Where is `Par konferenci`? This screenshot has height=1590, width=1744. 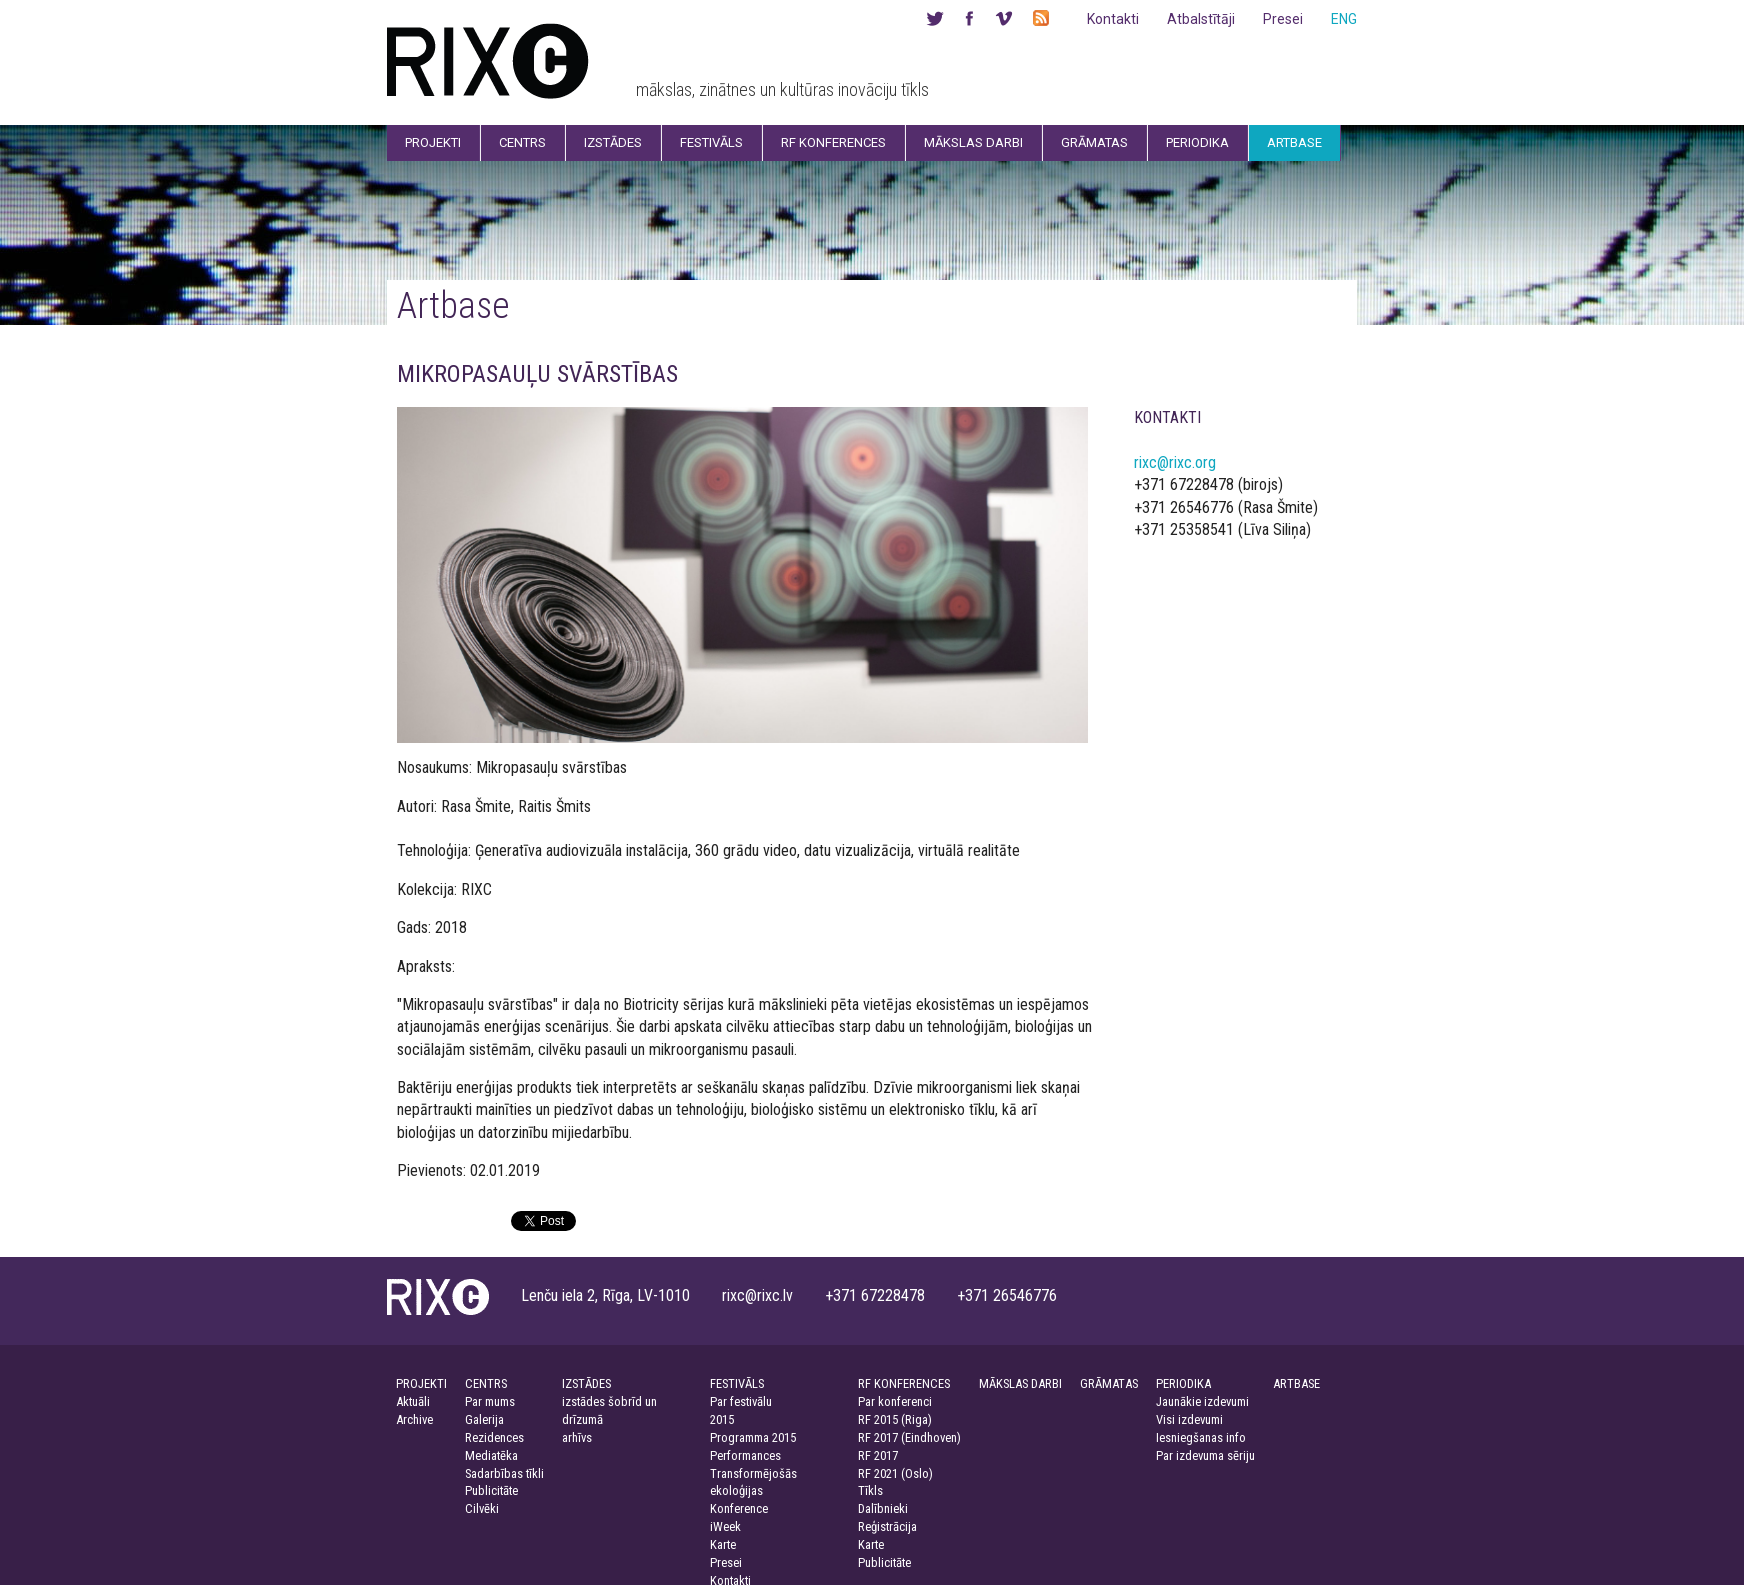 Par konferenci is located at coordinates (895, 1401).